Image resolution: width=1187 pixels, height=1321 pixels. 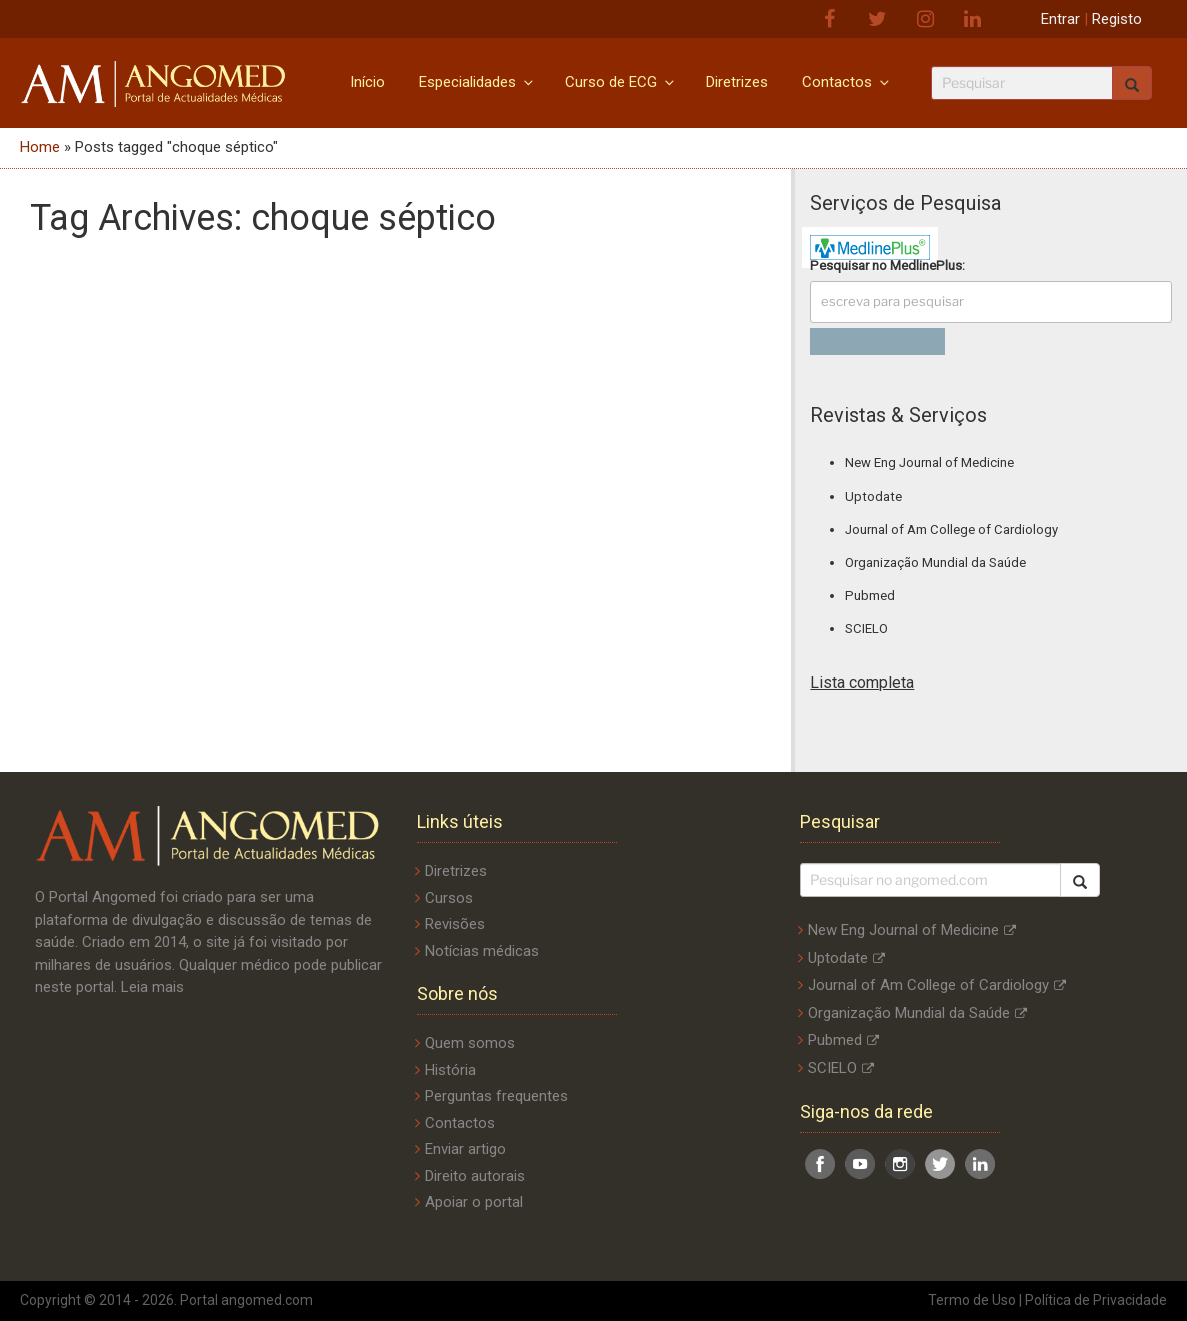 I want to click on Portal angomed.com, so click(x=246, y=1300).